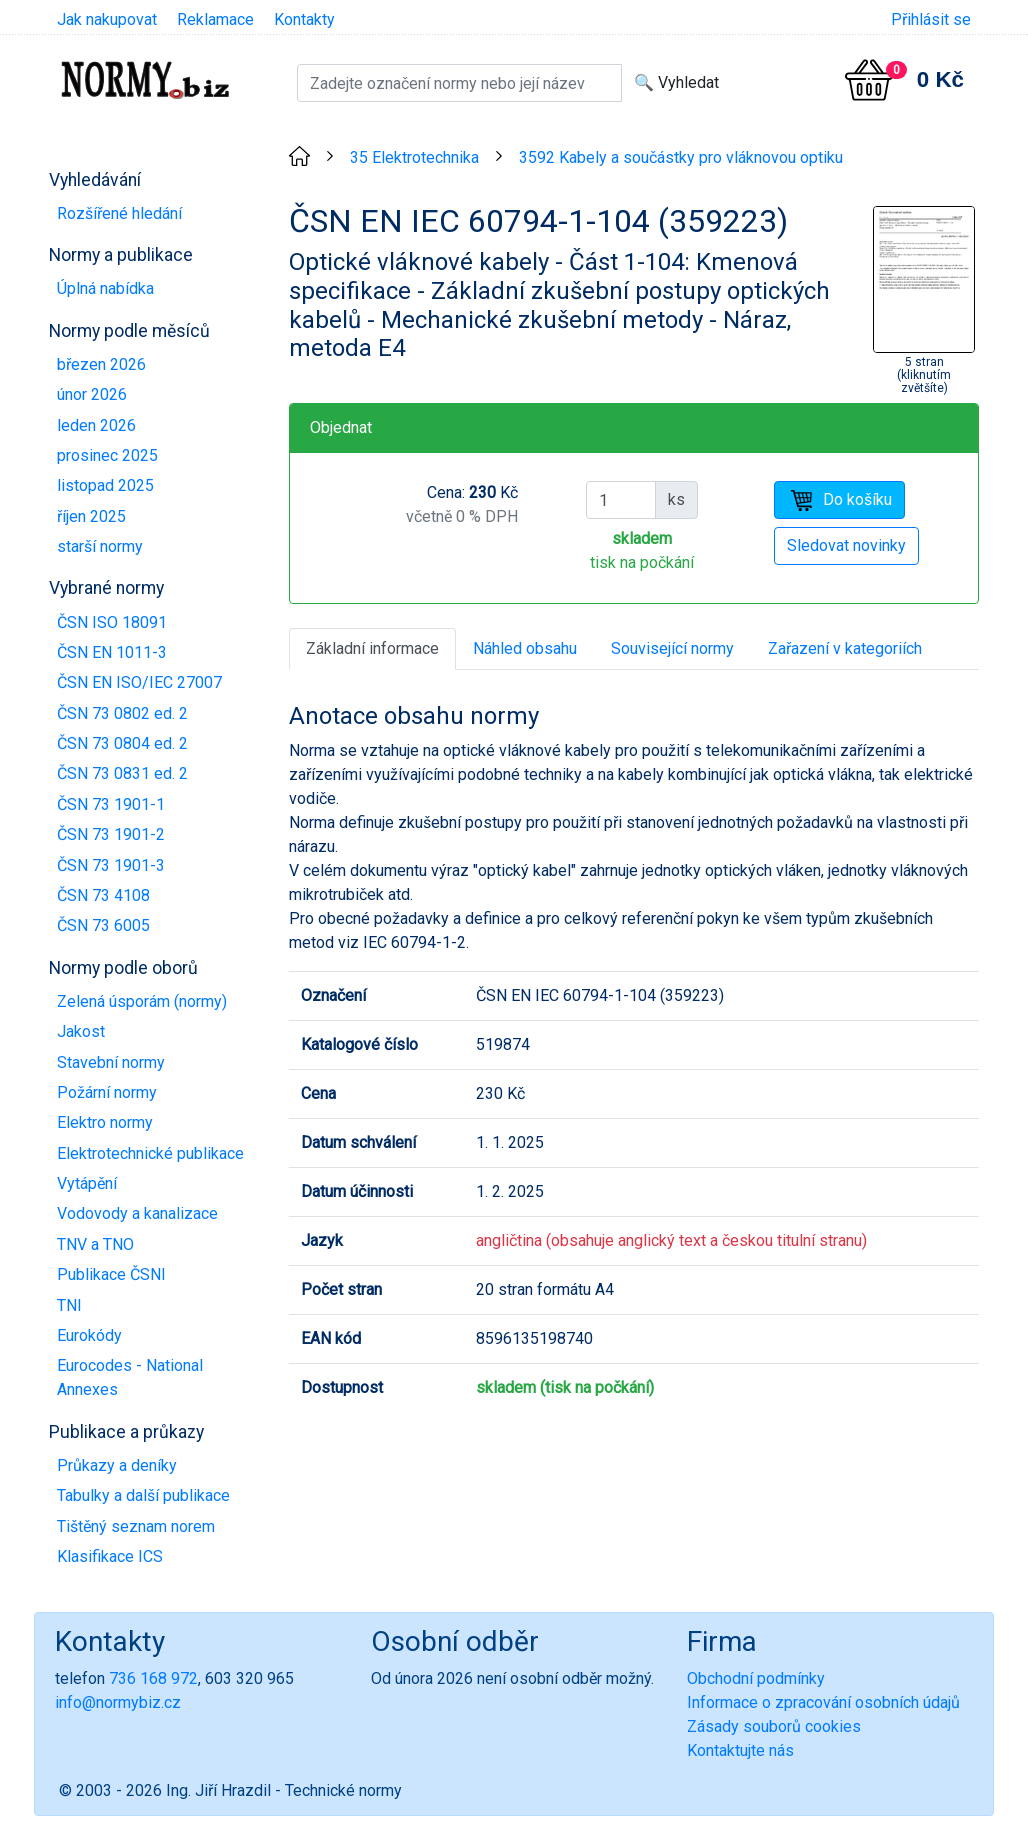  I want to click on Klasifikace ICS, so click(110, 1556).